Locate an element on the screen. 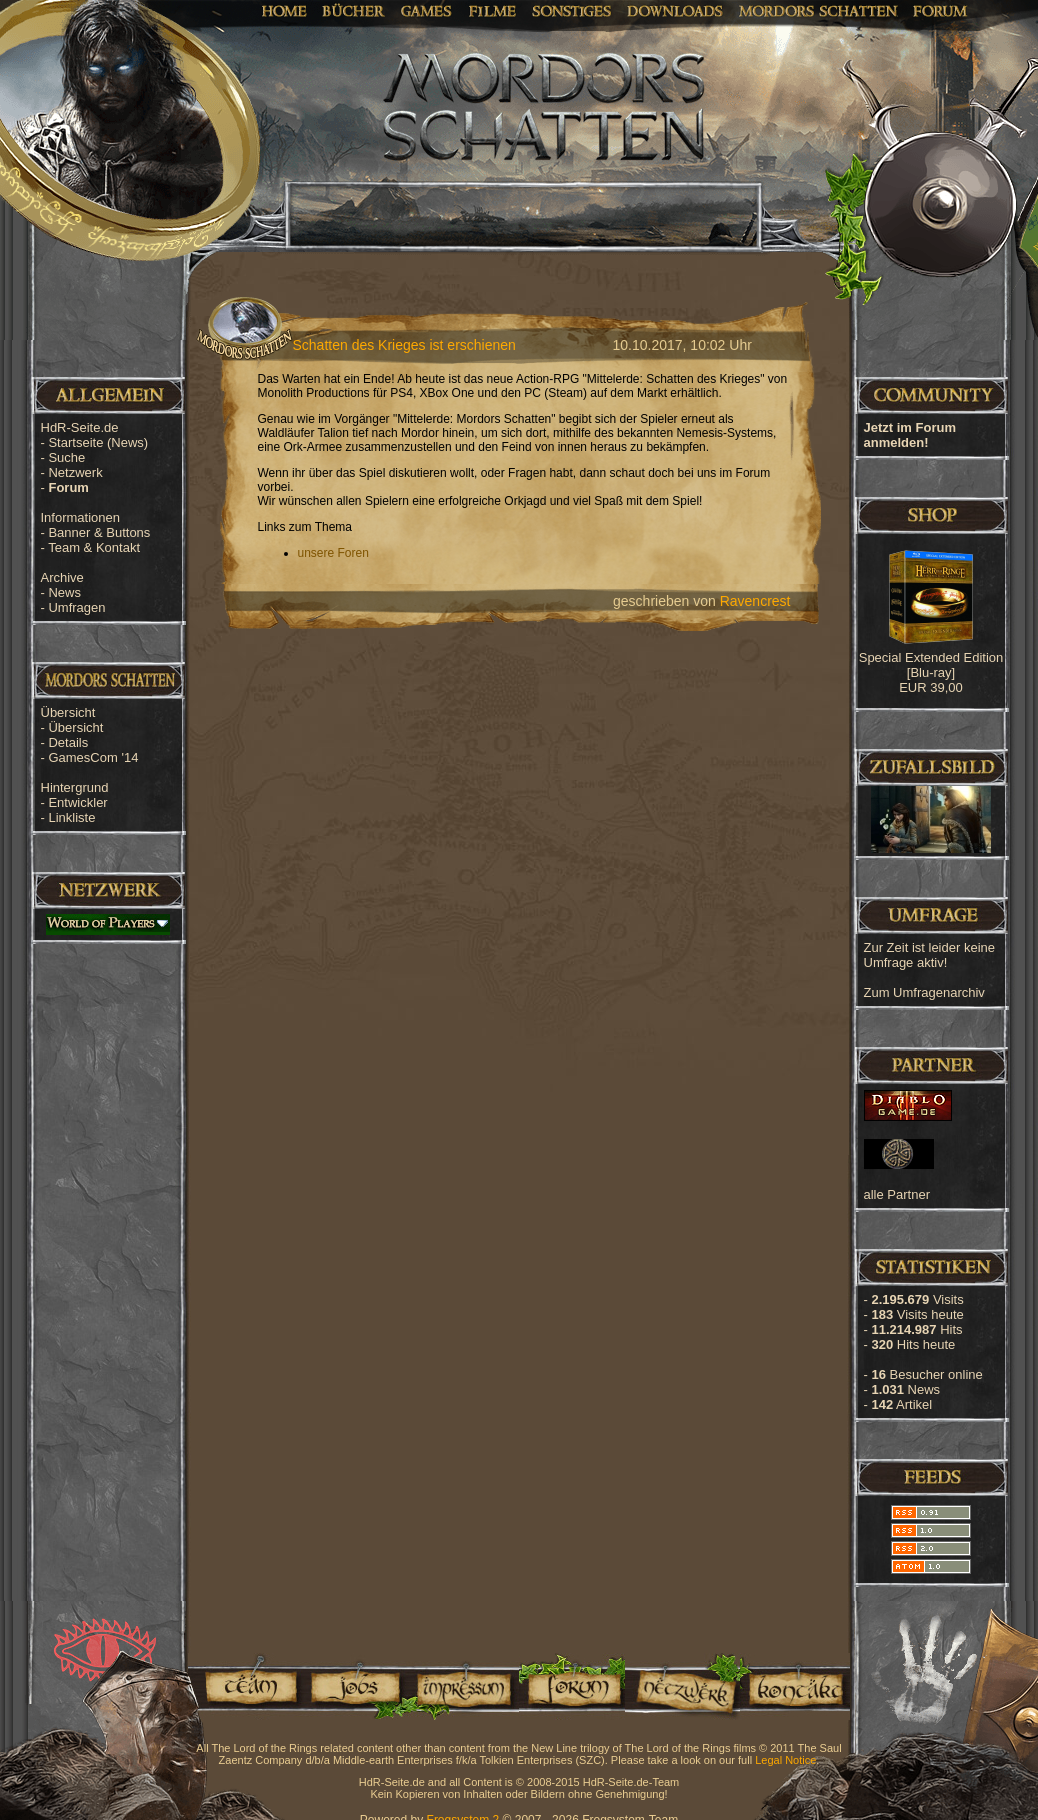 This screenshot has width=1038, height=1820. Umfragen is located at coordinates (76, 607).